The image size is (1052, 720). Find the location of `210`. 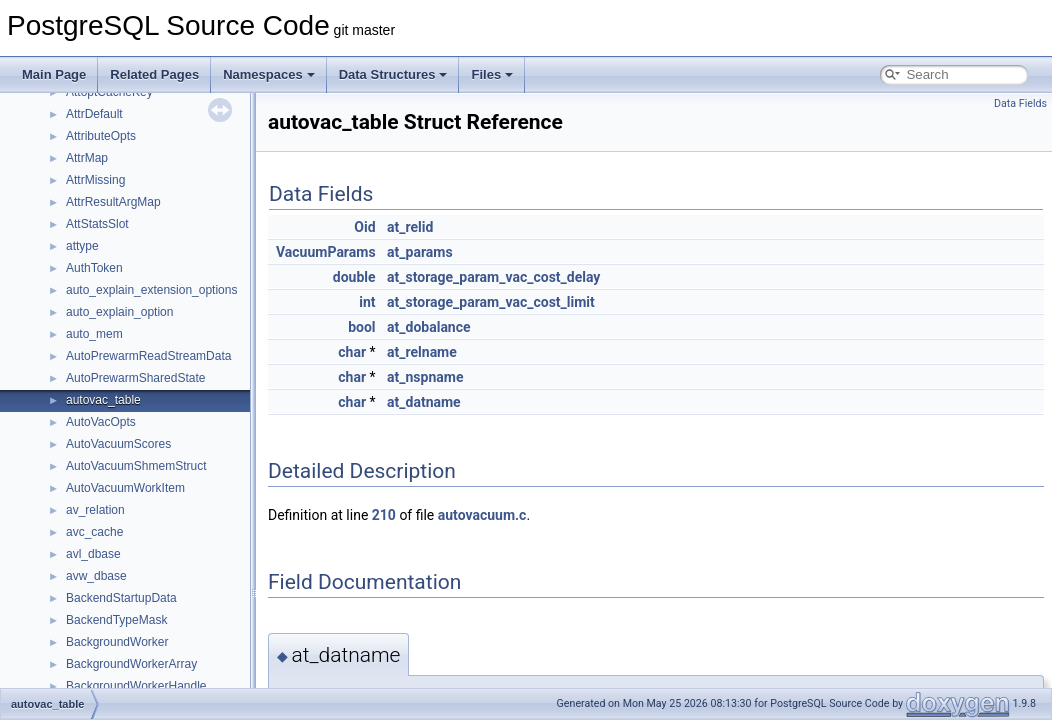

210 is located at coordinates (384, 515).